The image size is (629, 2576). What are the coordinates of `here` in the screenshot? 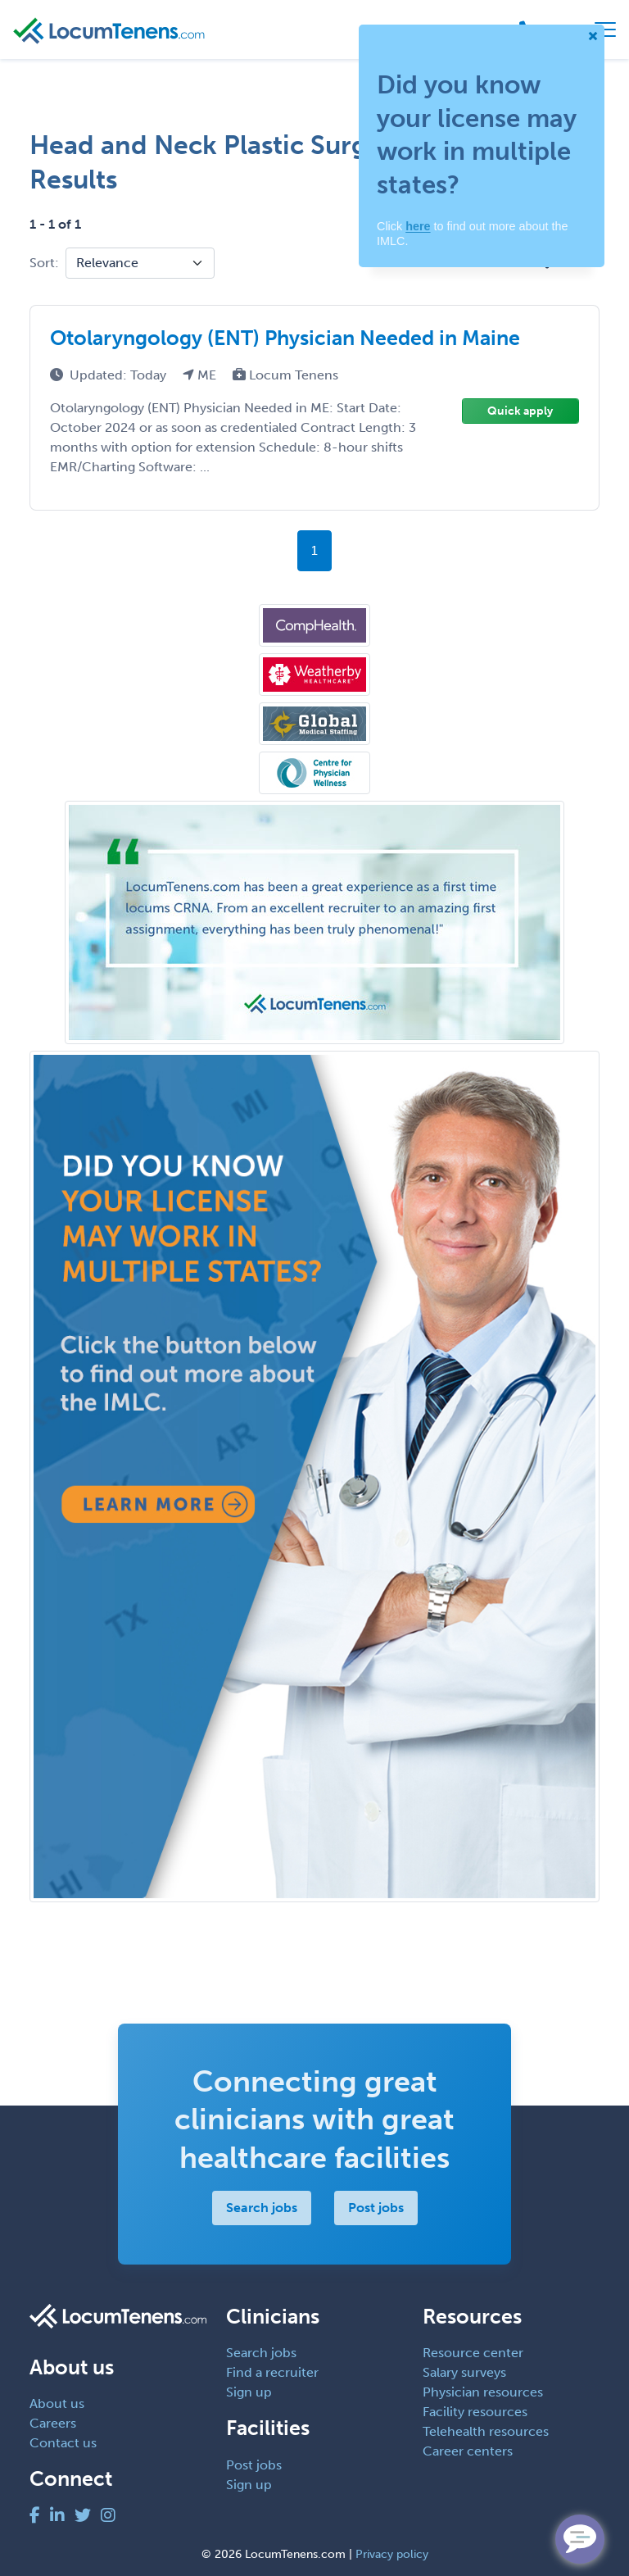 It's located at (417, 226).